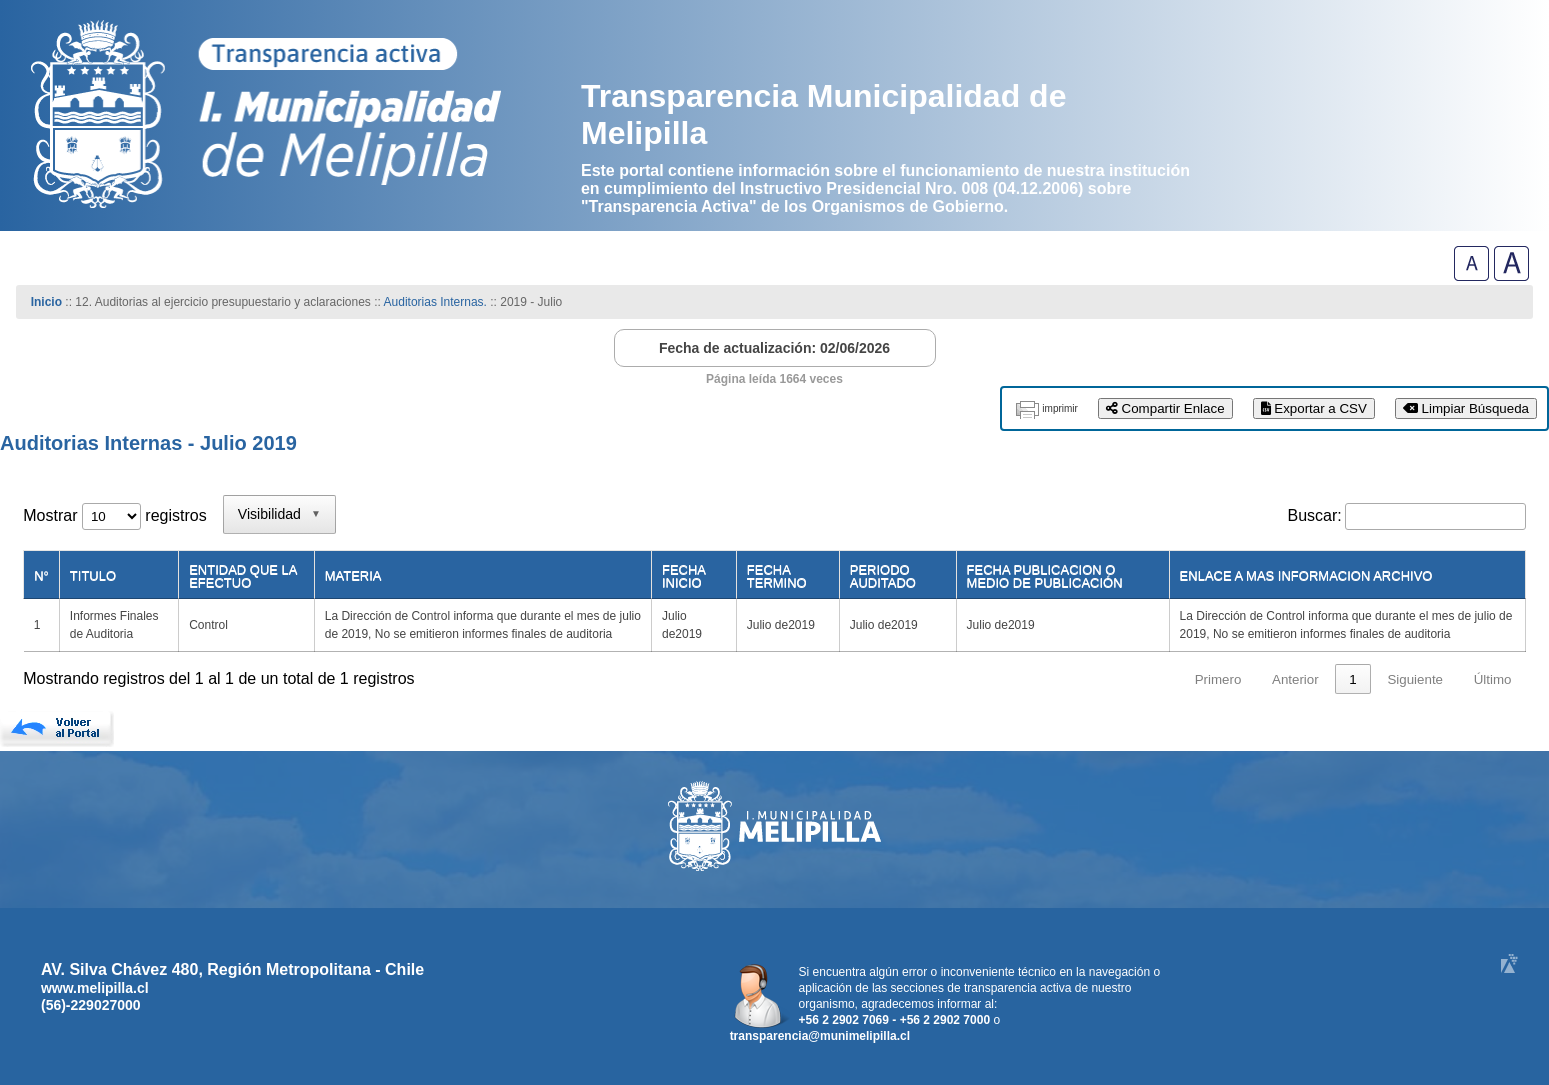 The height and width of the screenshot is (1085, 1549). Describe the element at coordinates (1060, 408) in the screenshot. I see `imprimir` at that location.